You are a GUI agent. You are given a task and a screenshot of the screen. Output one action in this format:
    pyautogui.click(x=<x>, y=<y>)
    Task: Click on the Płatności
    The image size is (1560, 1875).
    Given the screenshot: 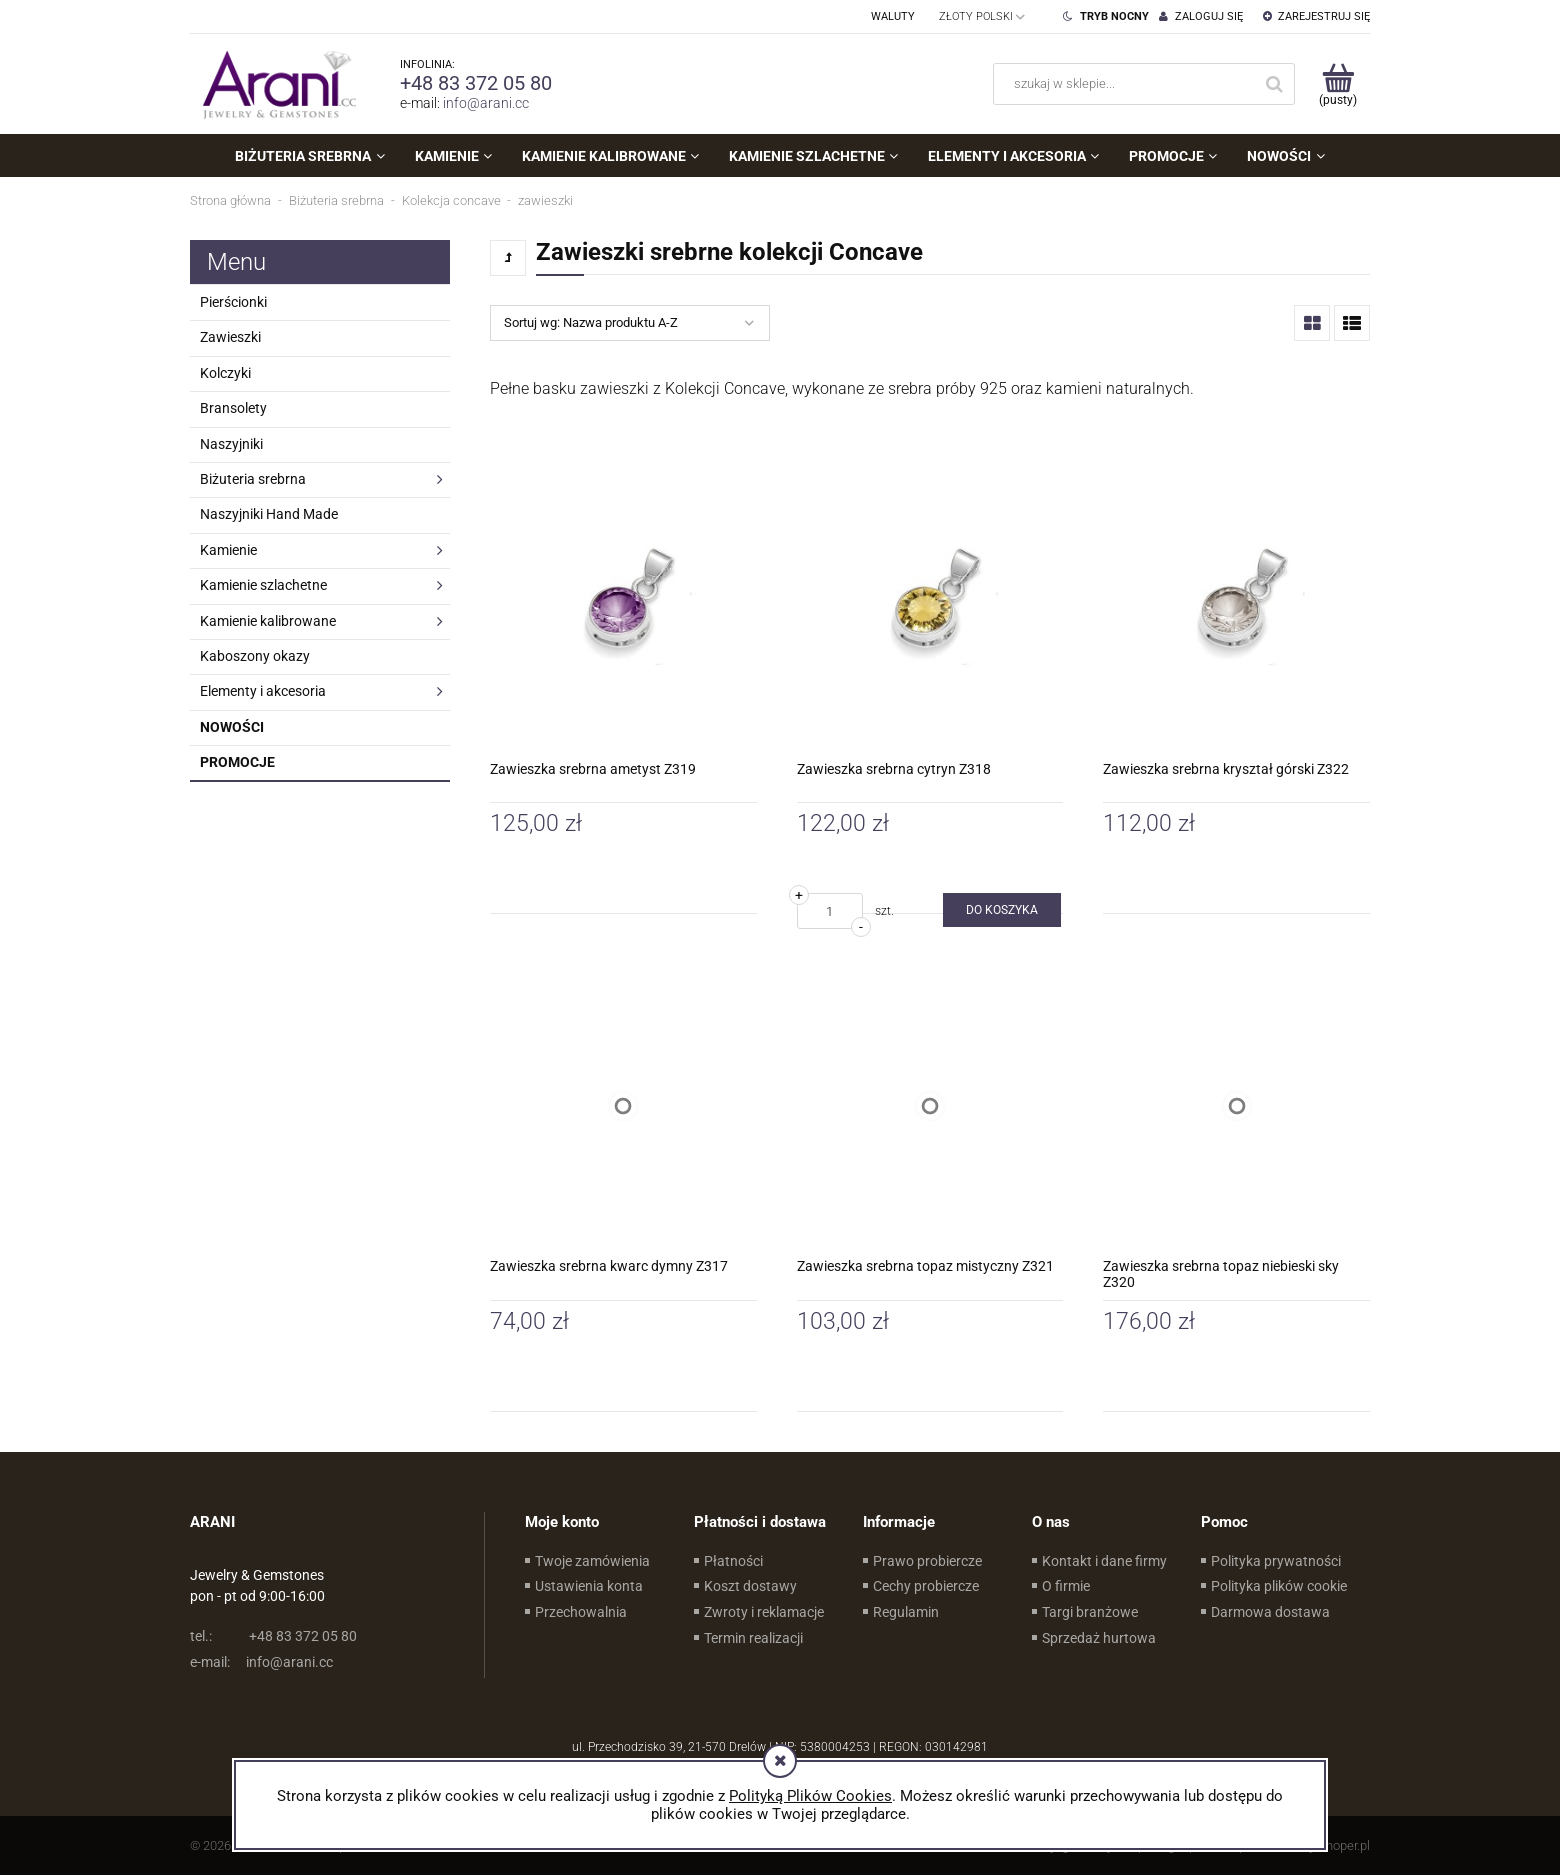 What is the action you would take?
    pyautogui.click(x=733, y=1561)
    